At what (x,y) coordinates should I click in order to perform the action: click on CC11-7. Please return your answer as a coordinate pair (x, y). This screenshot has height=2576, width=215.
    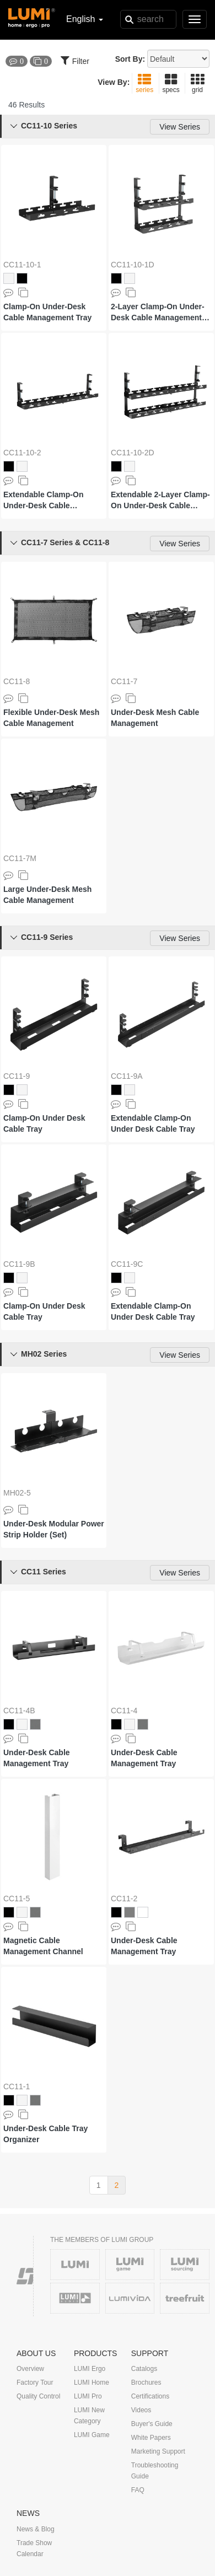
    Looking at the image, I should click on (124, 681).